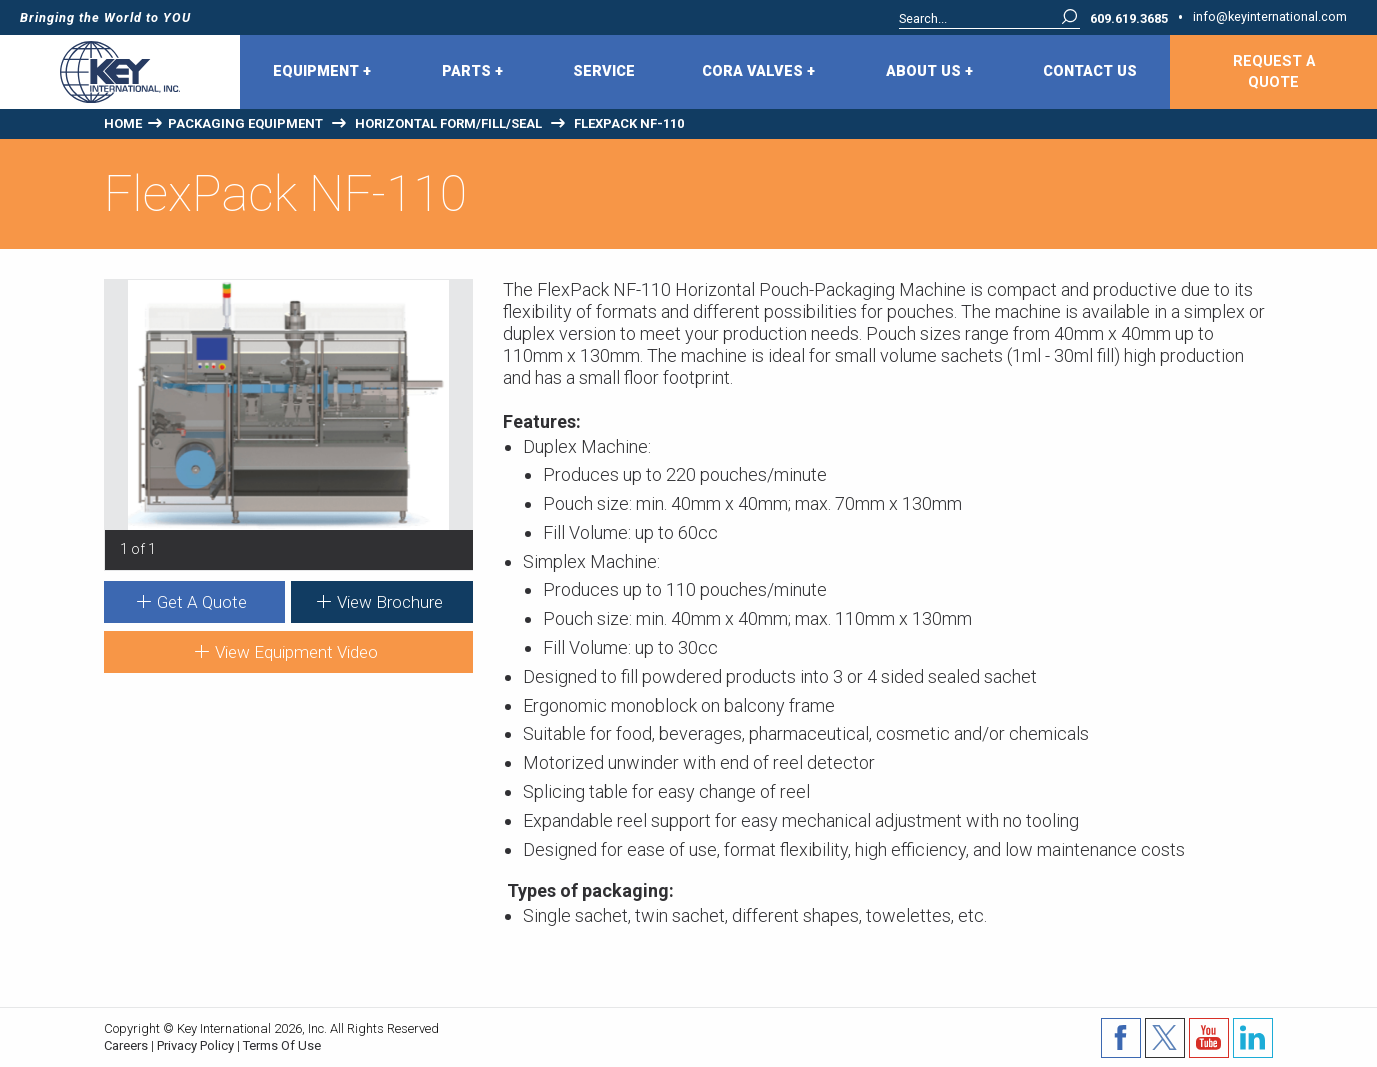  Describe the element at coordinates (448, 123) in the screenshot. I see `Horizontal Form/Fill/Seal` at that location.